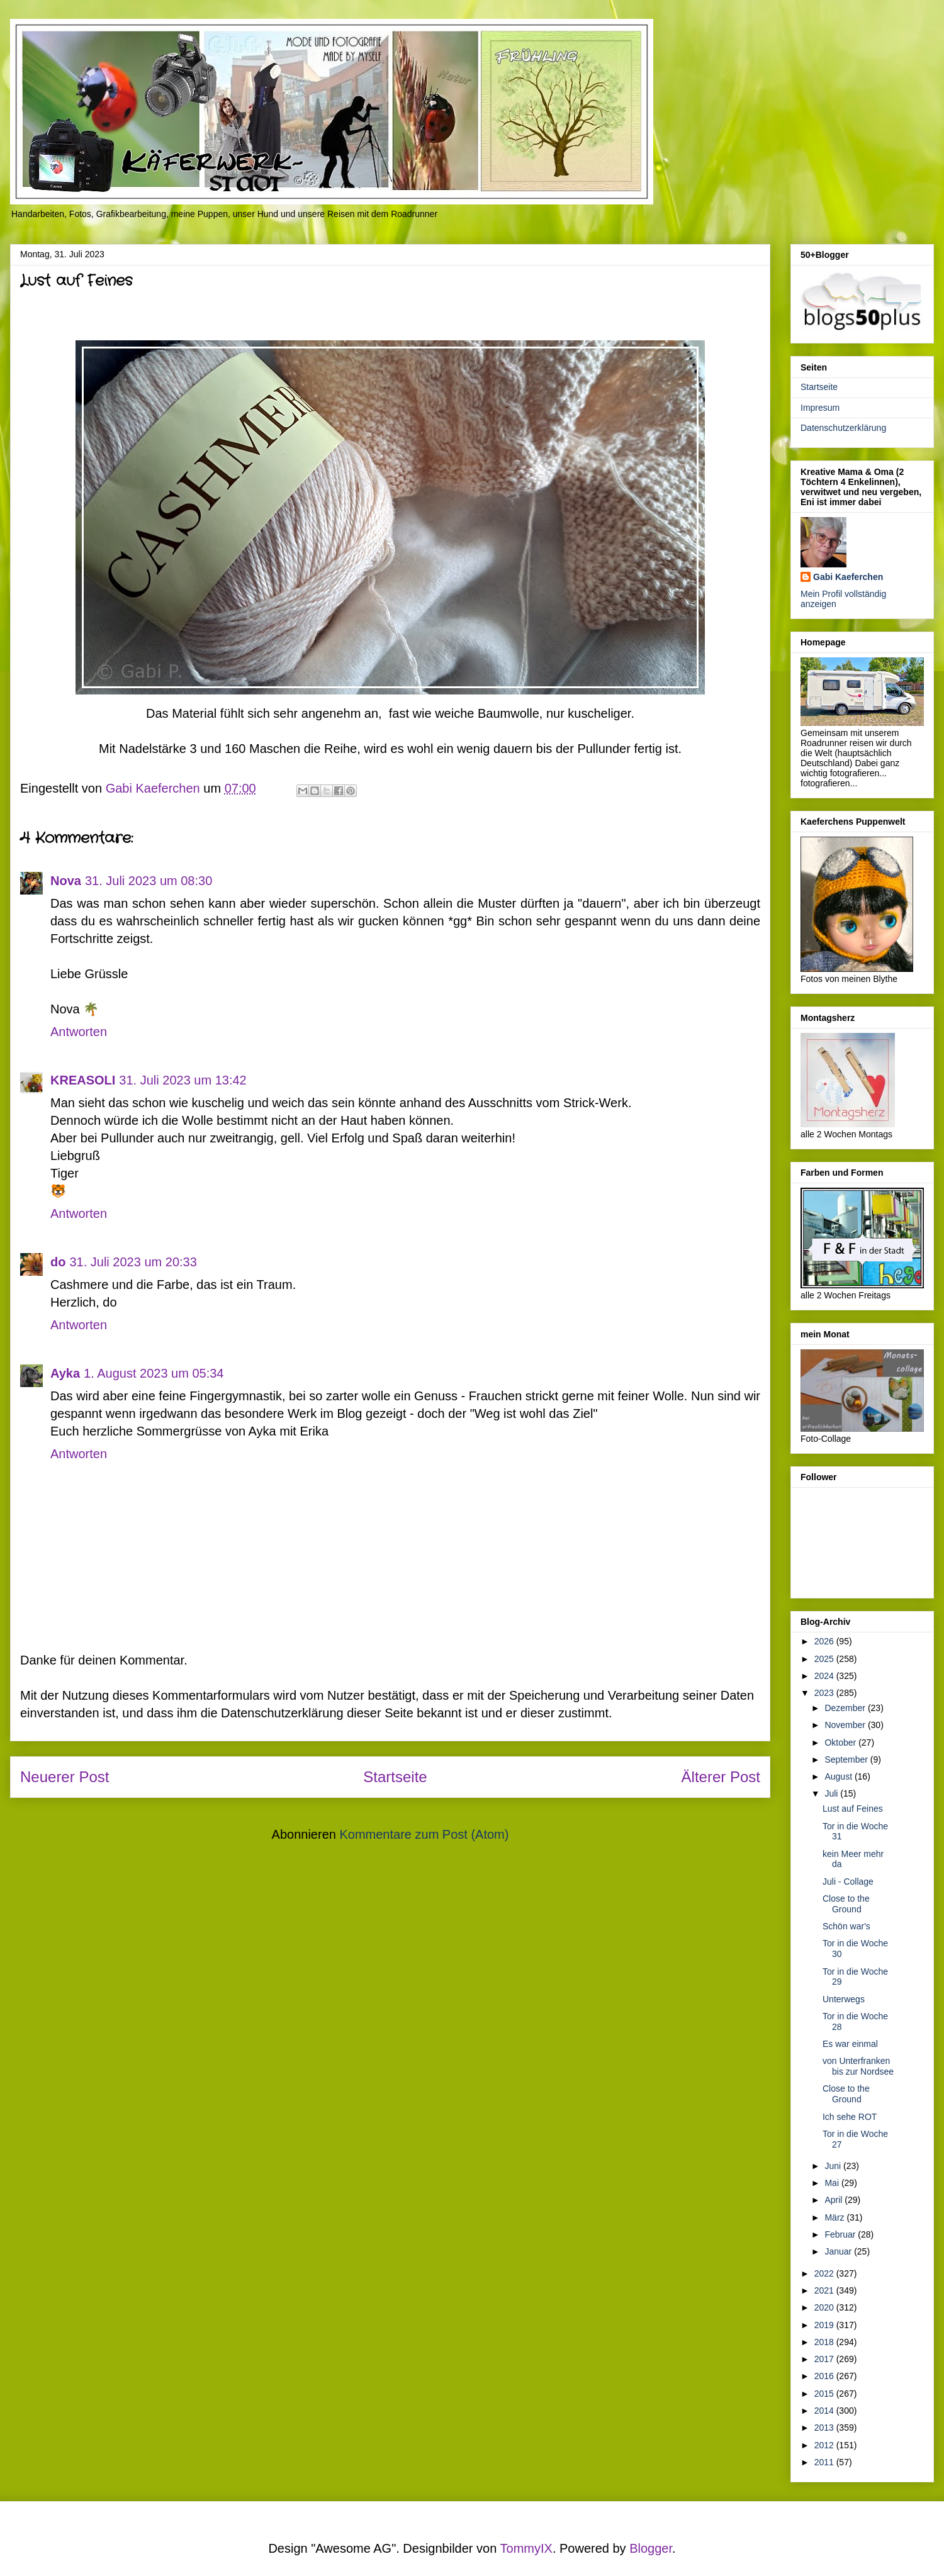 The height and width of the screenshot is (2576, 944). Describe the element at coordinates (848, 577) in the screenshot. I see `Gabi Kaeferchen` at that location.